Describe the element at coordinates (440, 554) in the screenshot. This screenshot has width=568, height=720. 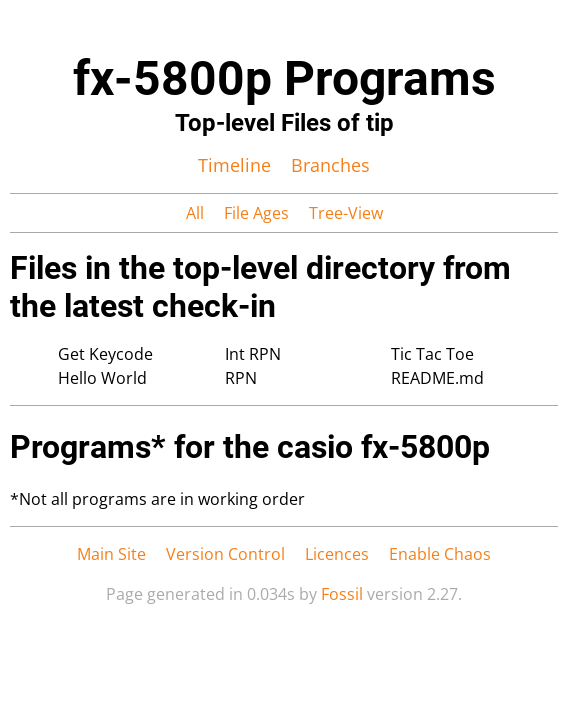
I see `Enable Chaos` at that location.